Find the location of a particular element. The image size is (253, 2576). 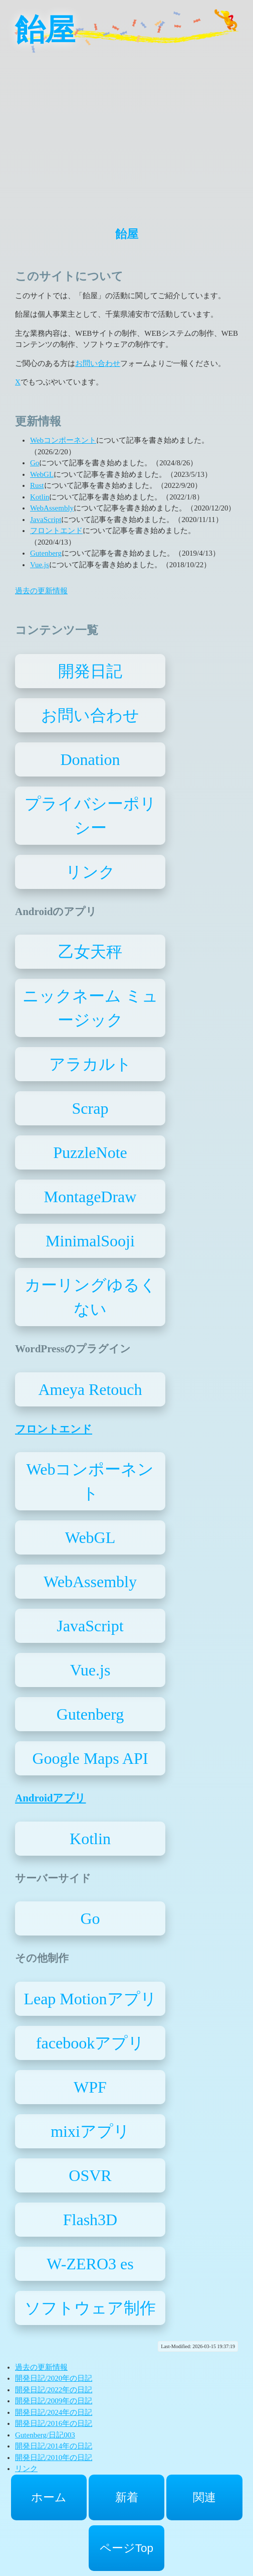

MinimalSooji is located at coordinates (90, 1241).